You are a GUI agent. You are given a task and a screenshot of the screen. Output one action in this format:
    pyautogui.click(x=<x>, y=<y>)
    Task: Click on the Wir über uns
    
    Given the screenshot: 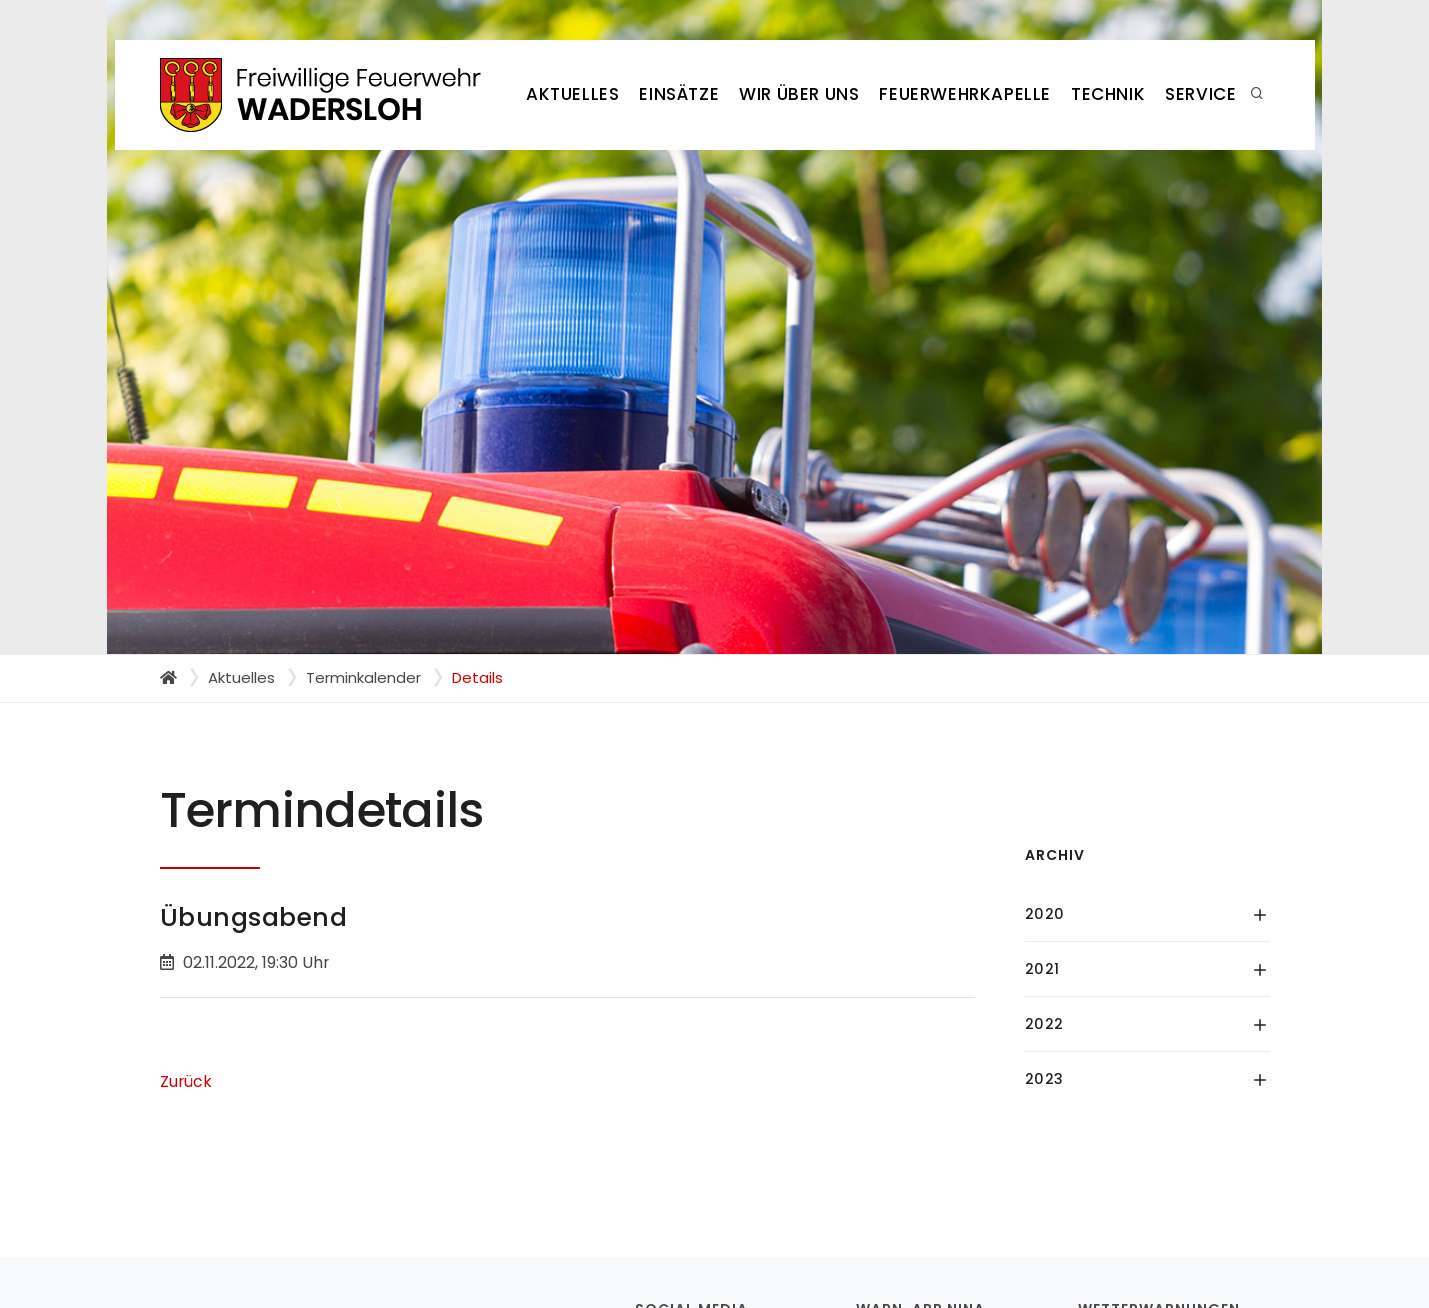 What is the action you would take?
    pyautogui.click(x=799, y=94)
    